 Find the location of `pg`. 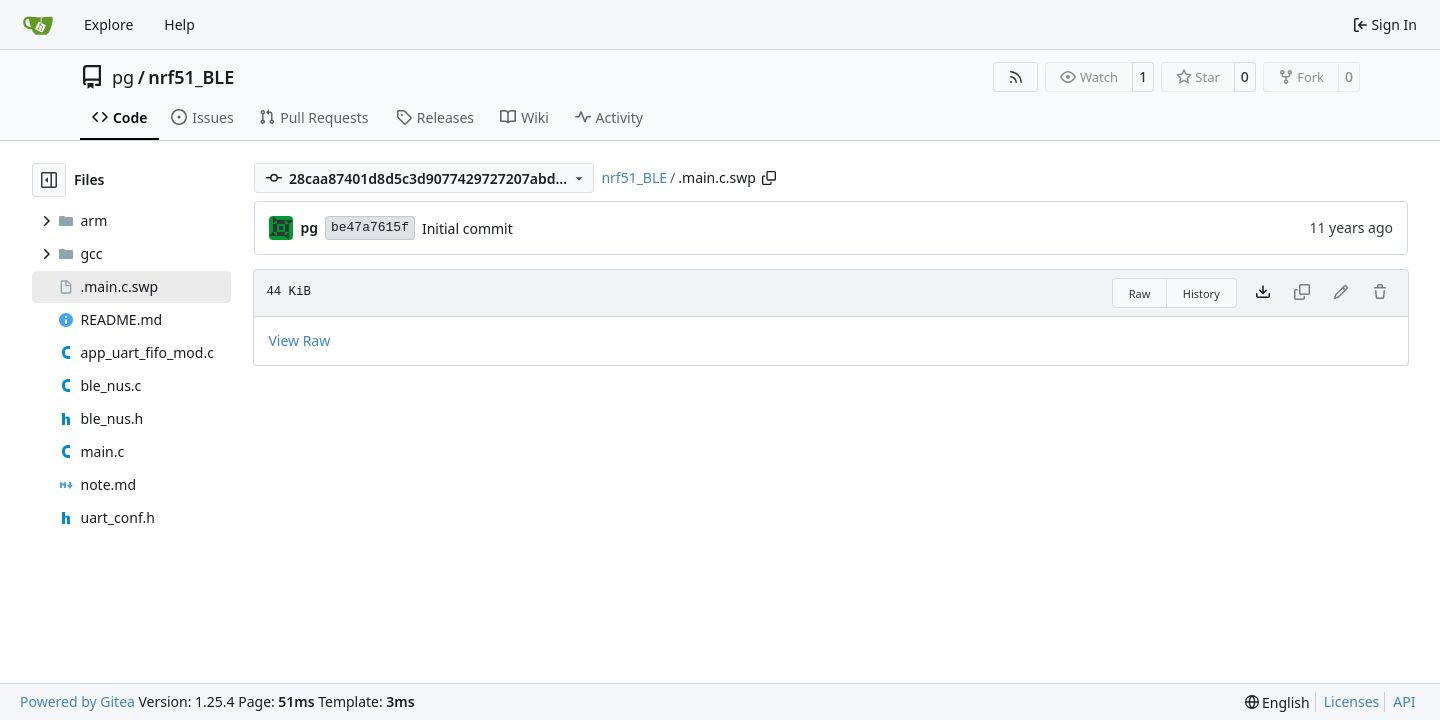

pg is located at coordinates (123, 77).